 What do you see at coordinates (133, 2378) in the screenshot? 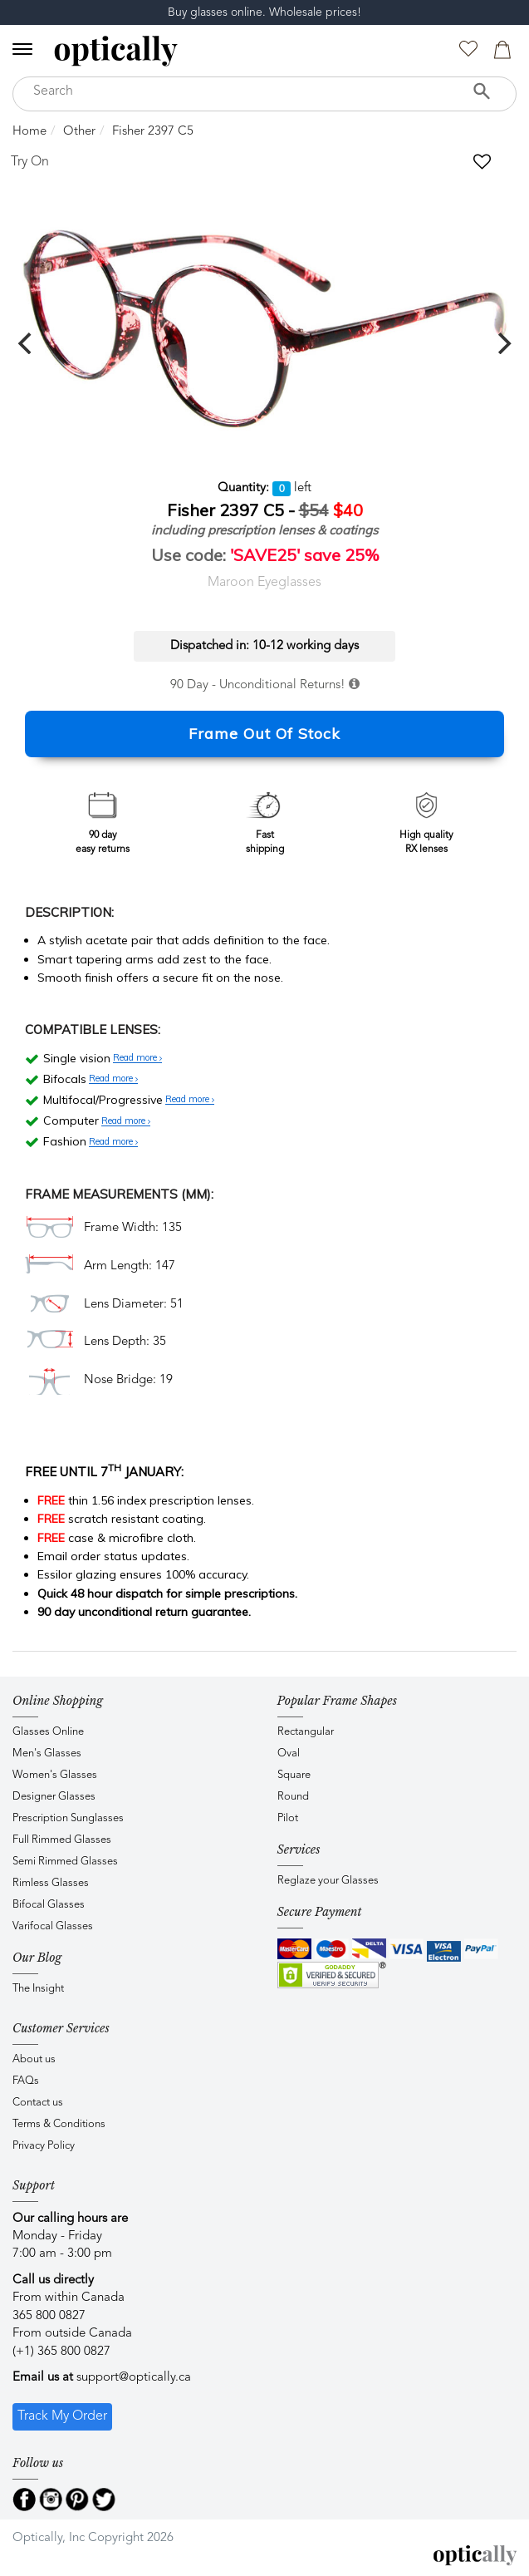
I see `support@optically.ca` at bounding box center [133, 2378].